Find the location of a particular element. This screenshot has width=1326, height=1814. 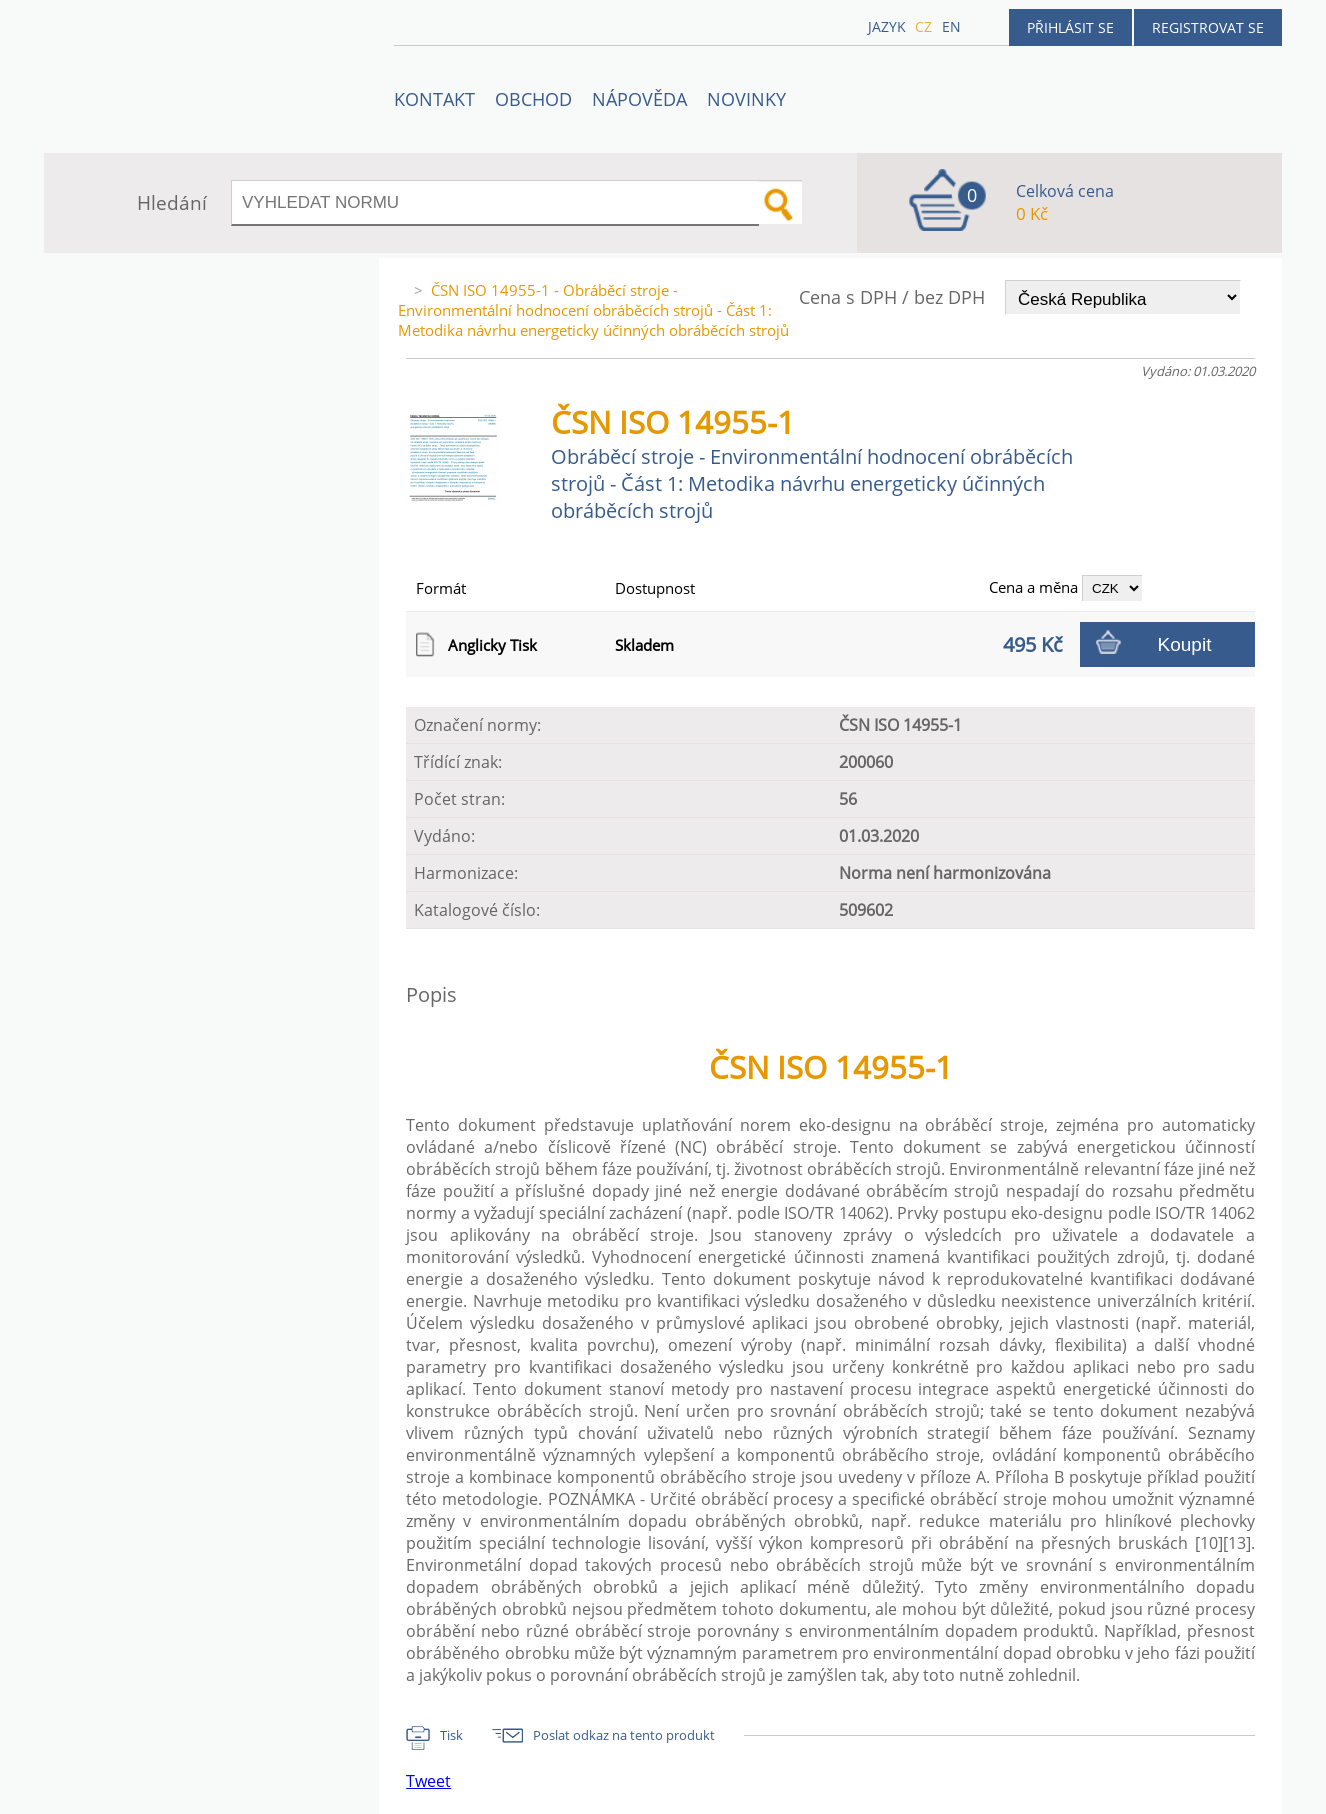

NÁPOVĚDA is located at coordinates (639, 99).